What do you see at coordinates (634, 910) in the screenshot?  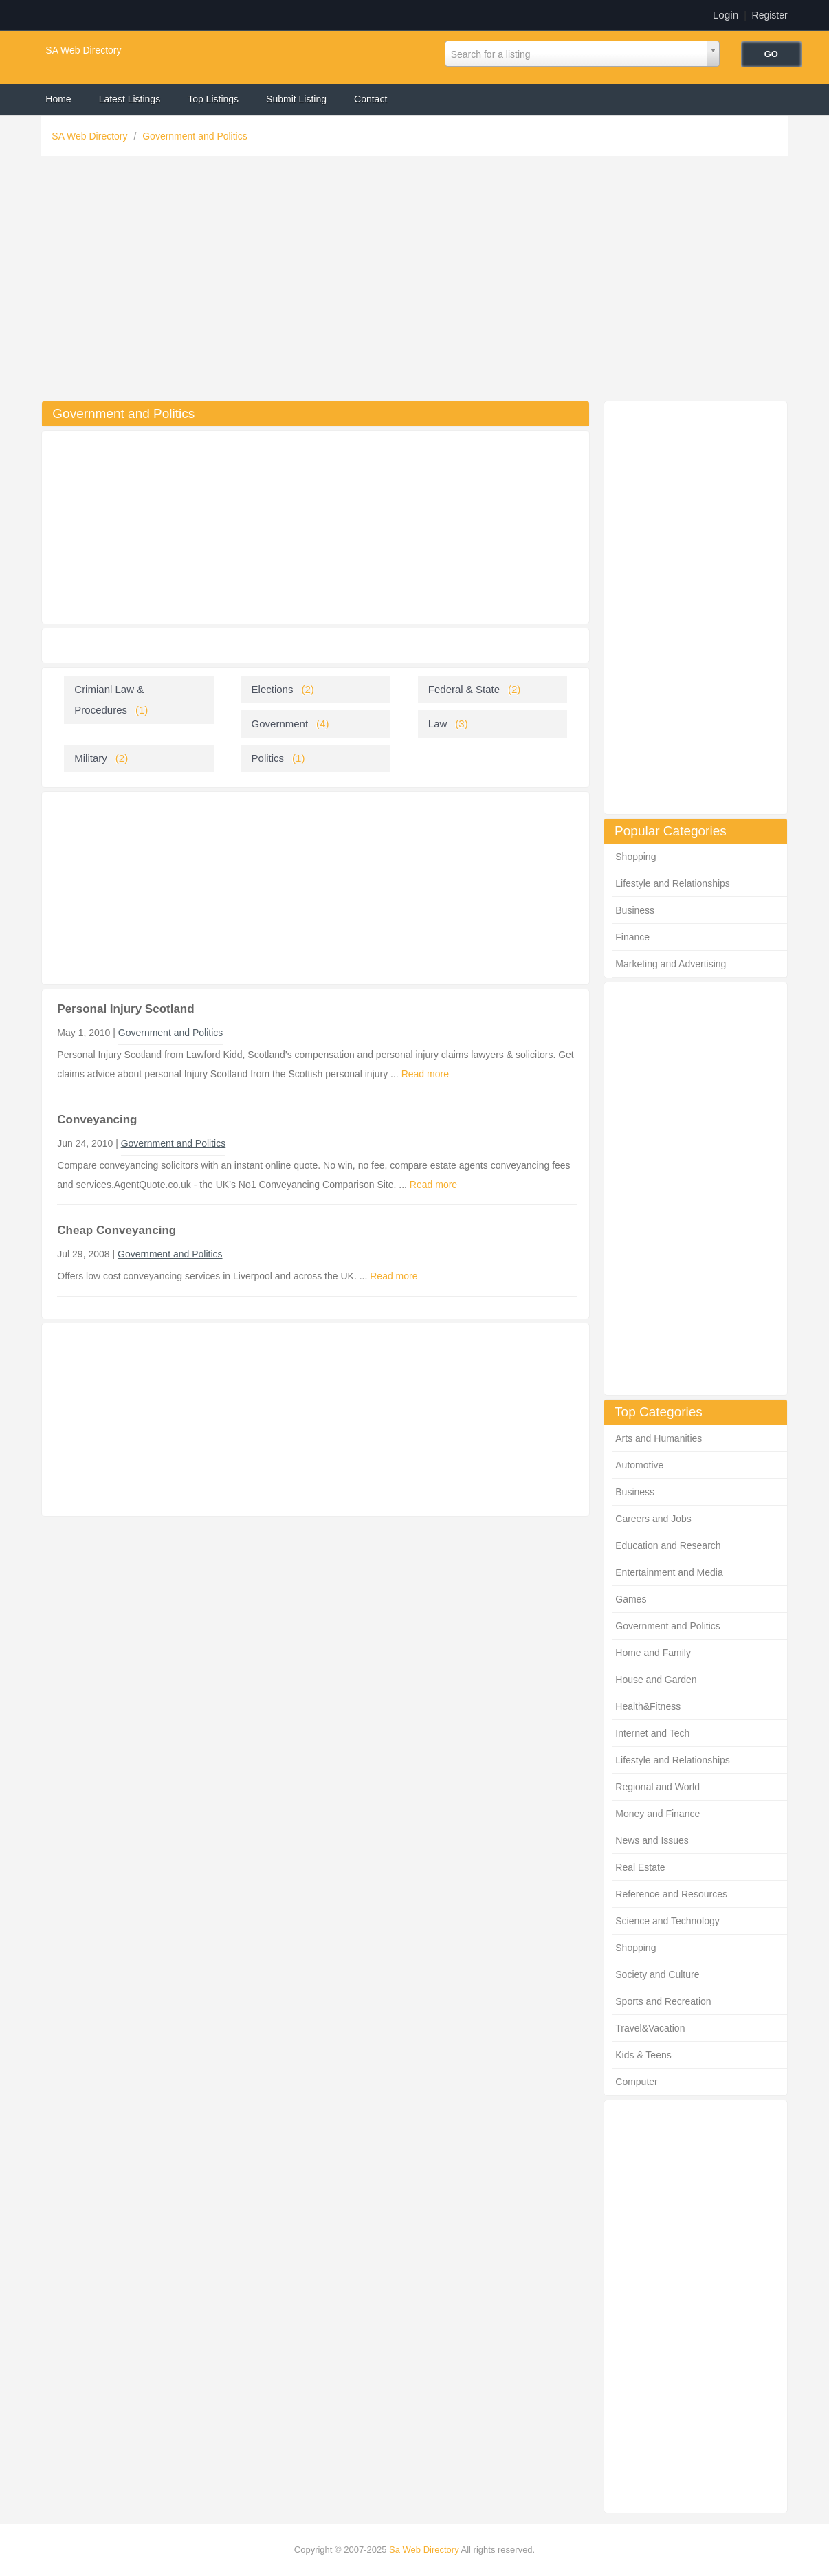 I see `Business` at bounding box center [634, 910].